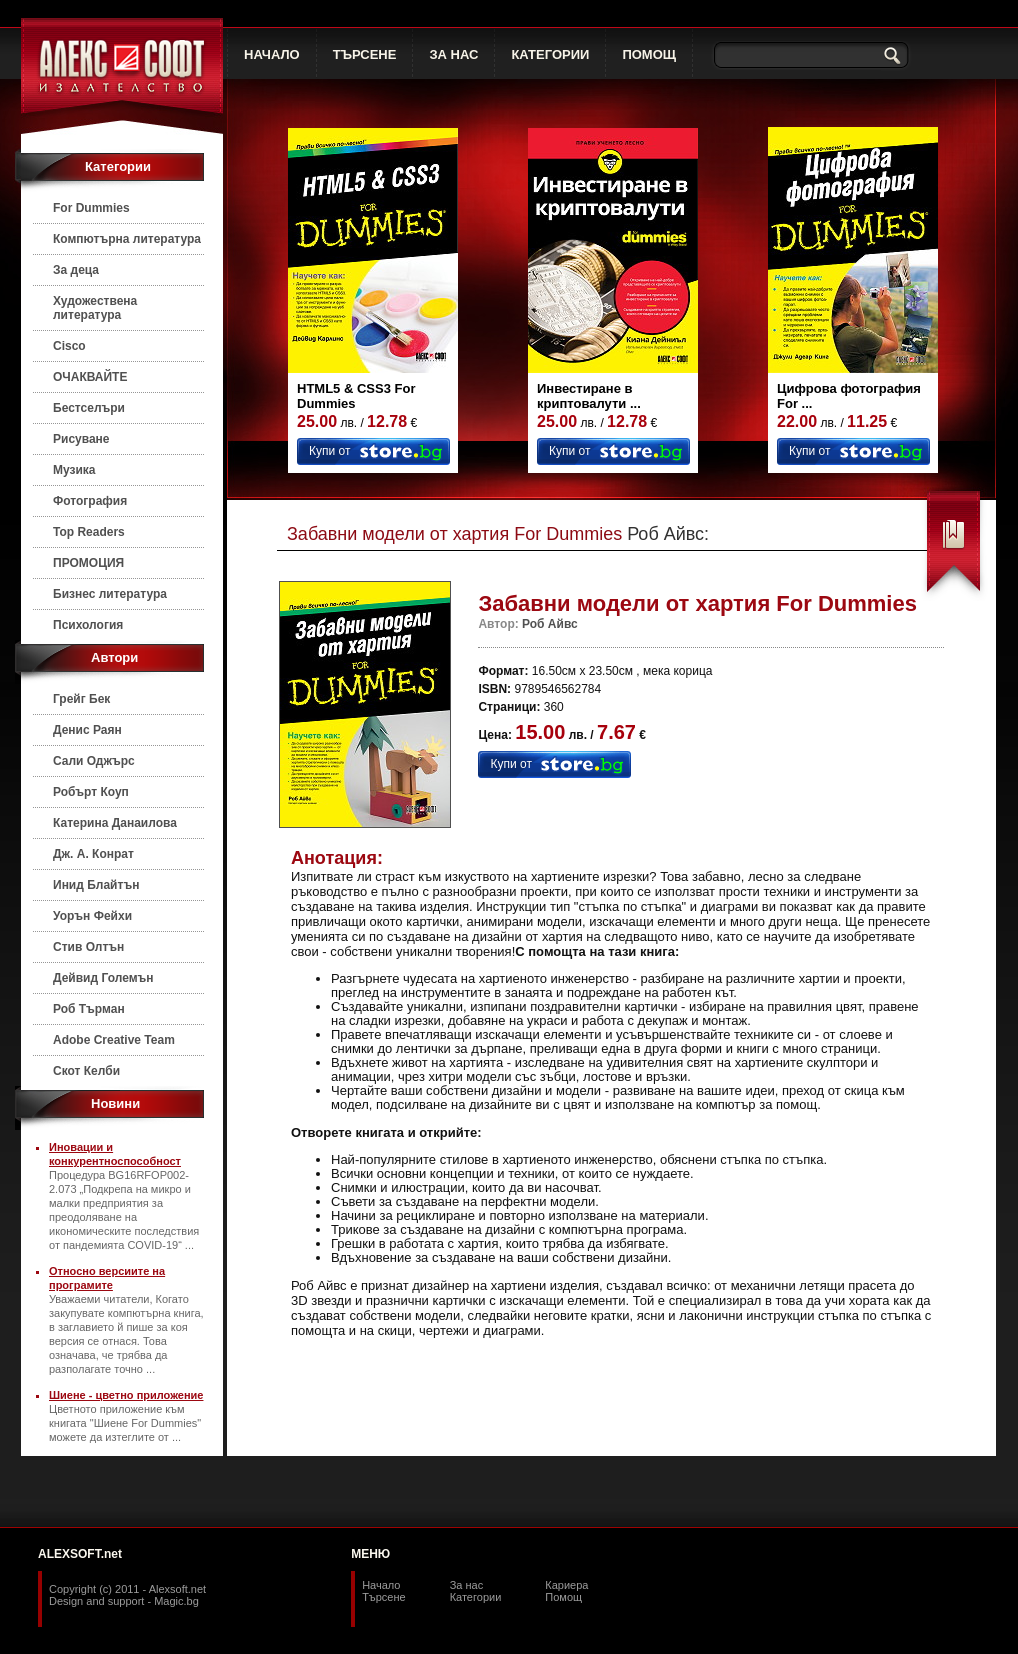 The height and width of the screenshot is (1654, 1018). Describe the element at coordinates (74, 470) in the screenshot. I see `Музика` at that location.